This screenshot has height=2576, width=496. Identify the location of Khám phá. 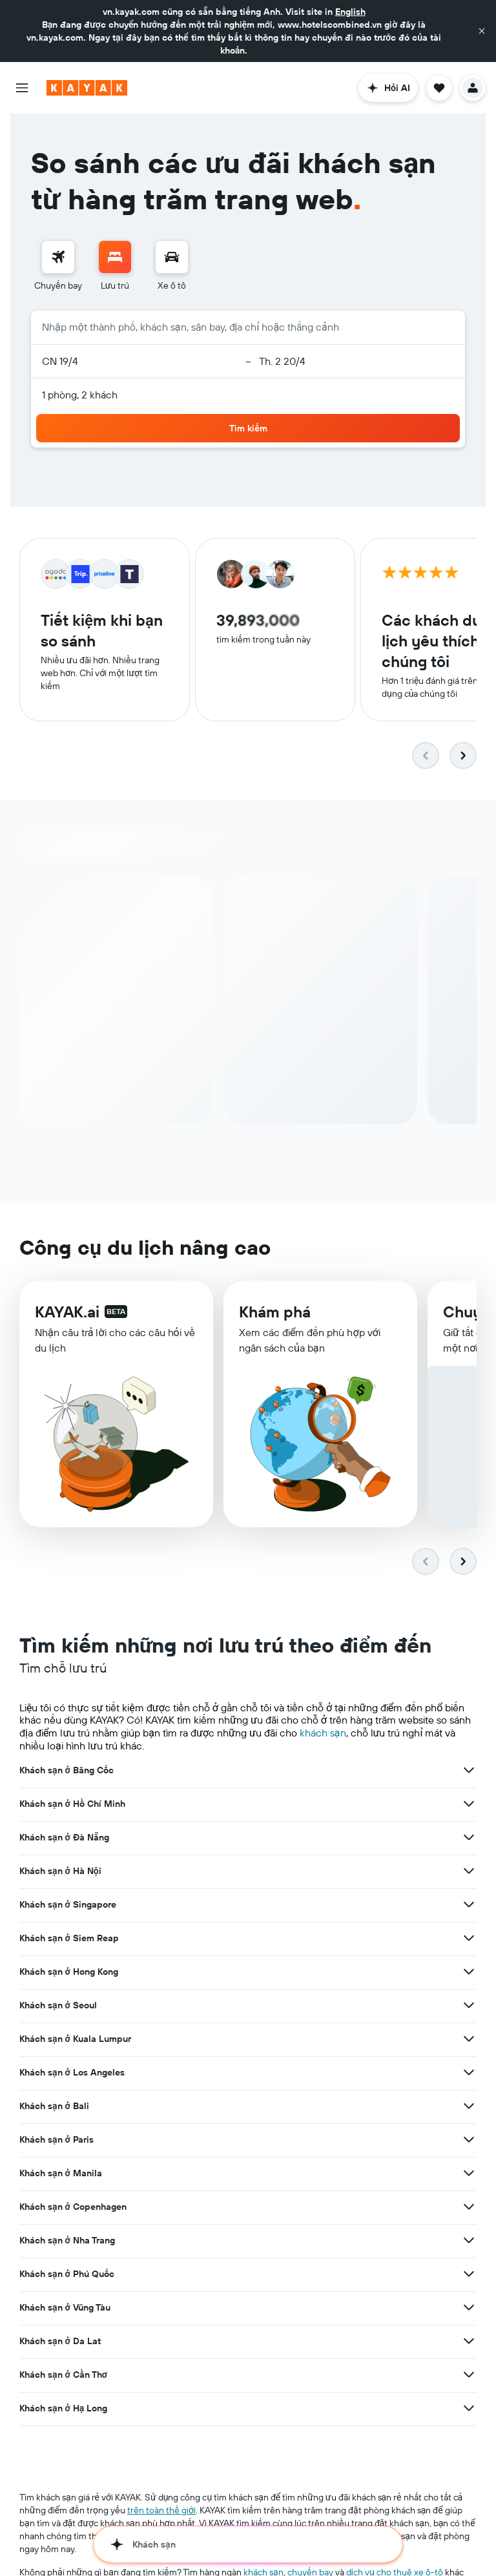
(275, 1313).